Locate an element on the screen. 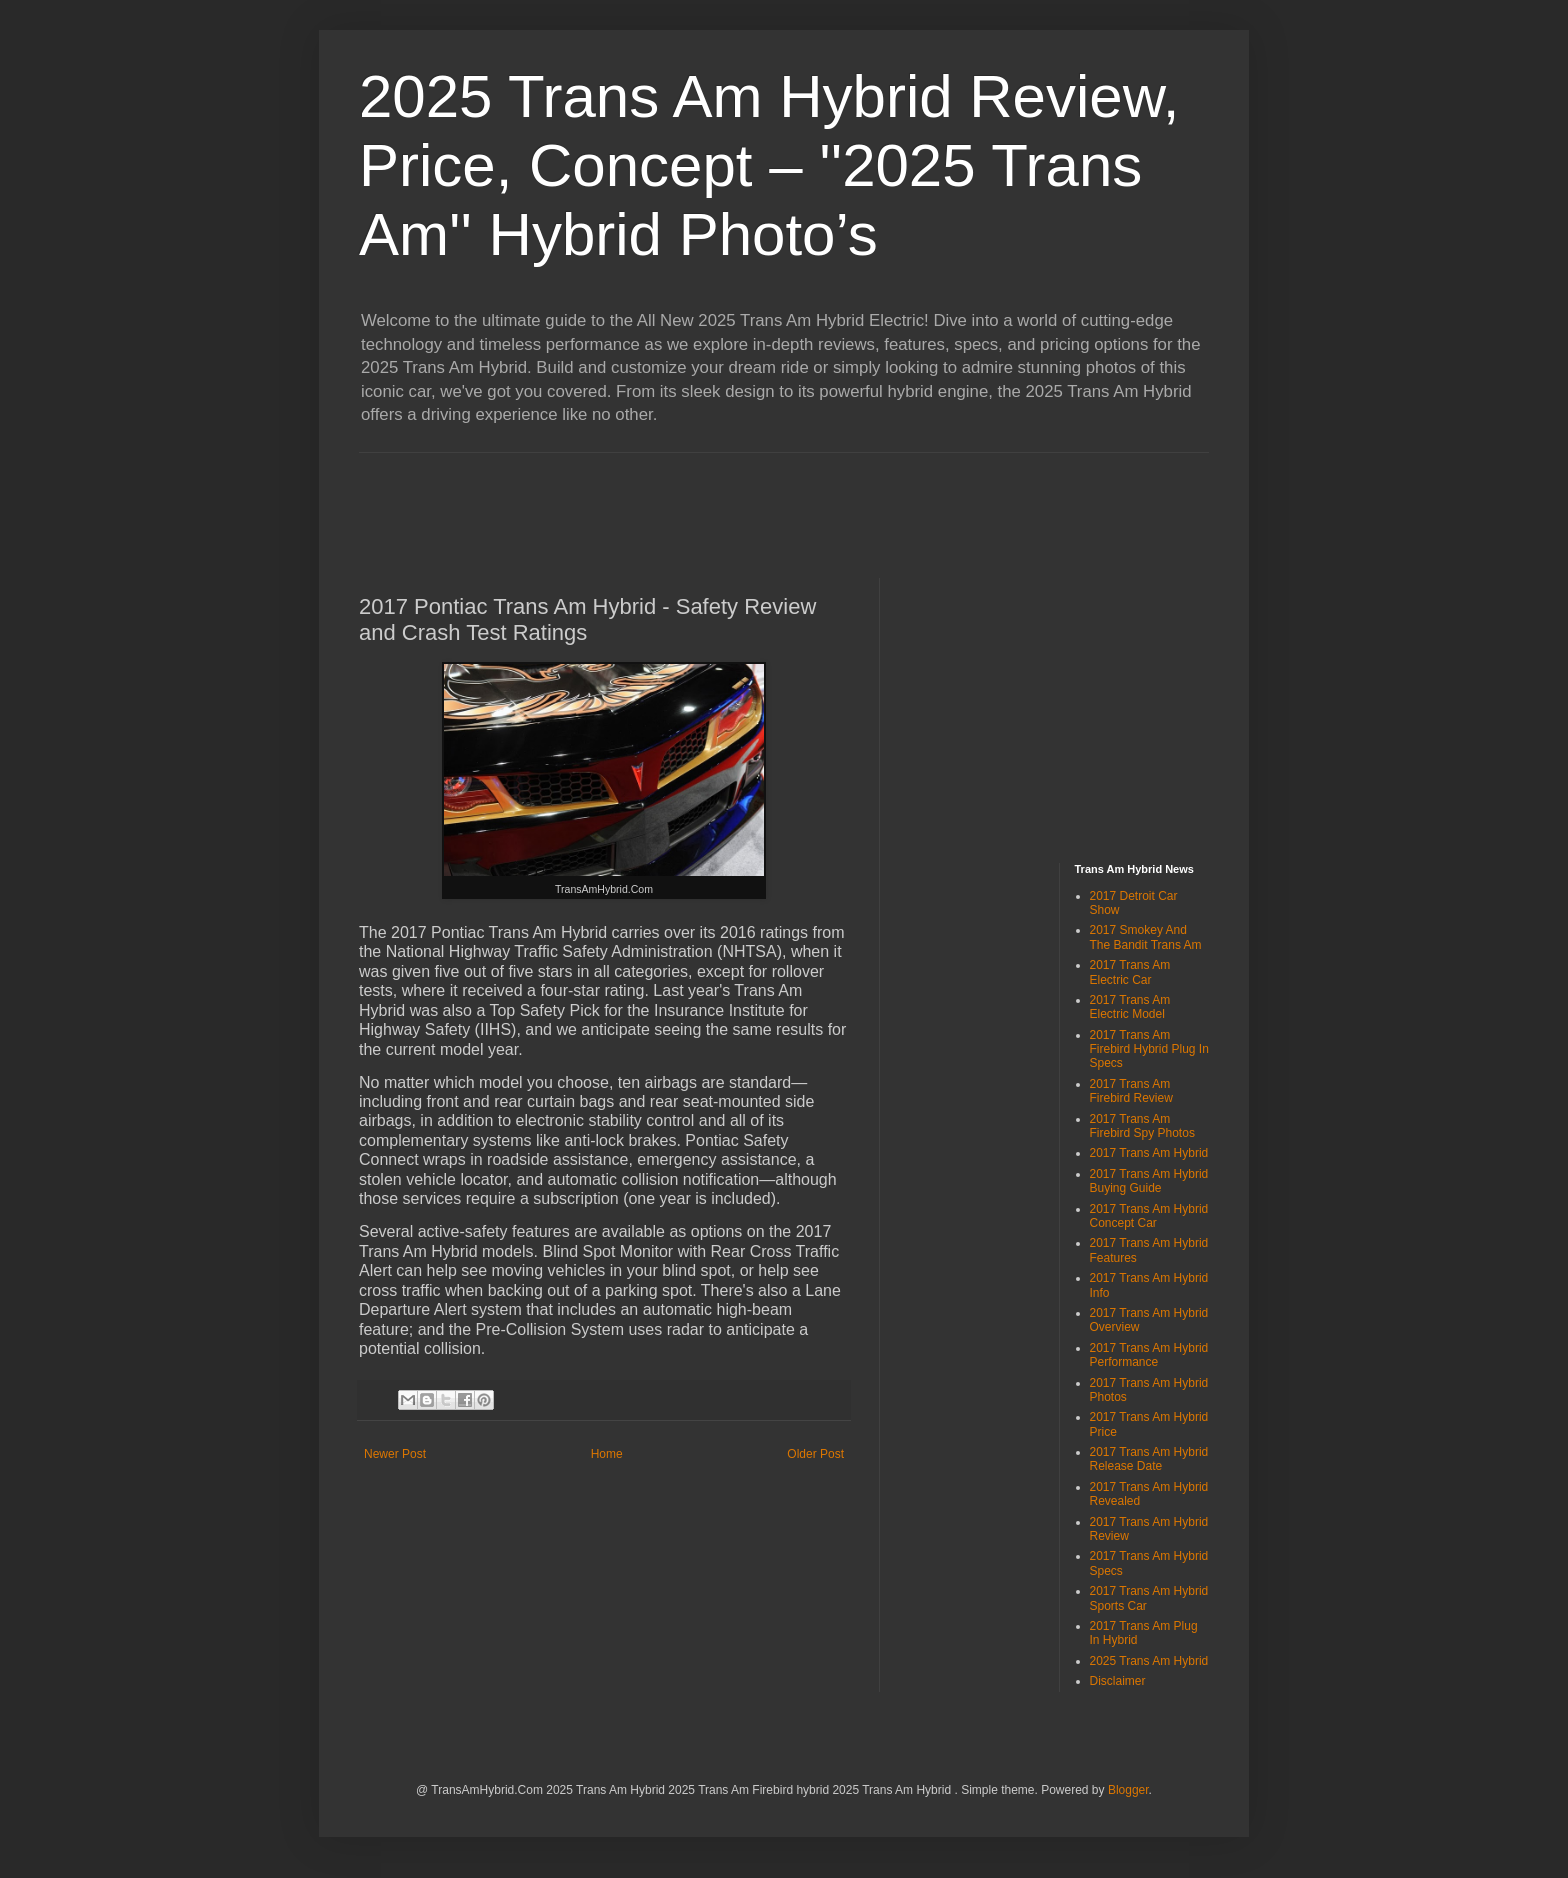  2017 Trans Am Hybrid is located at coordinates (1149, 1153).